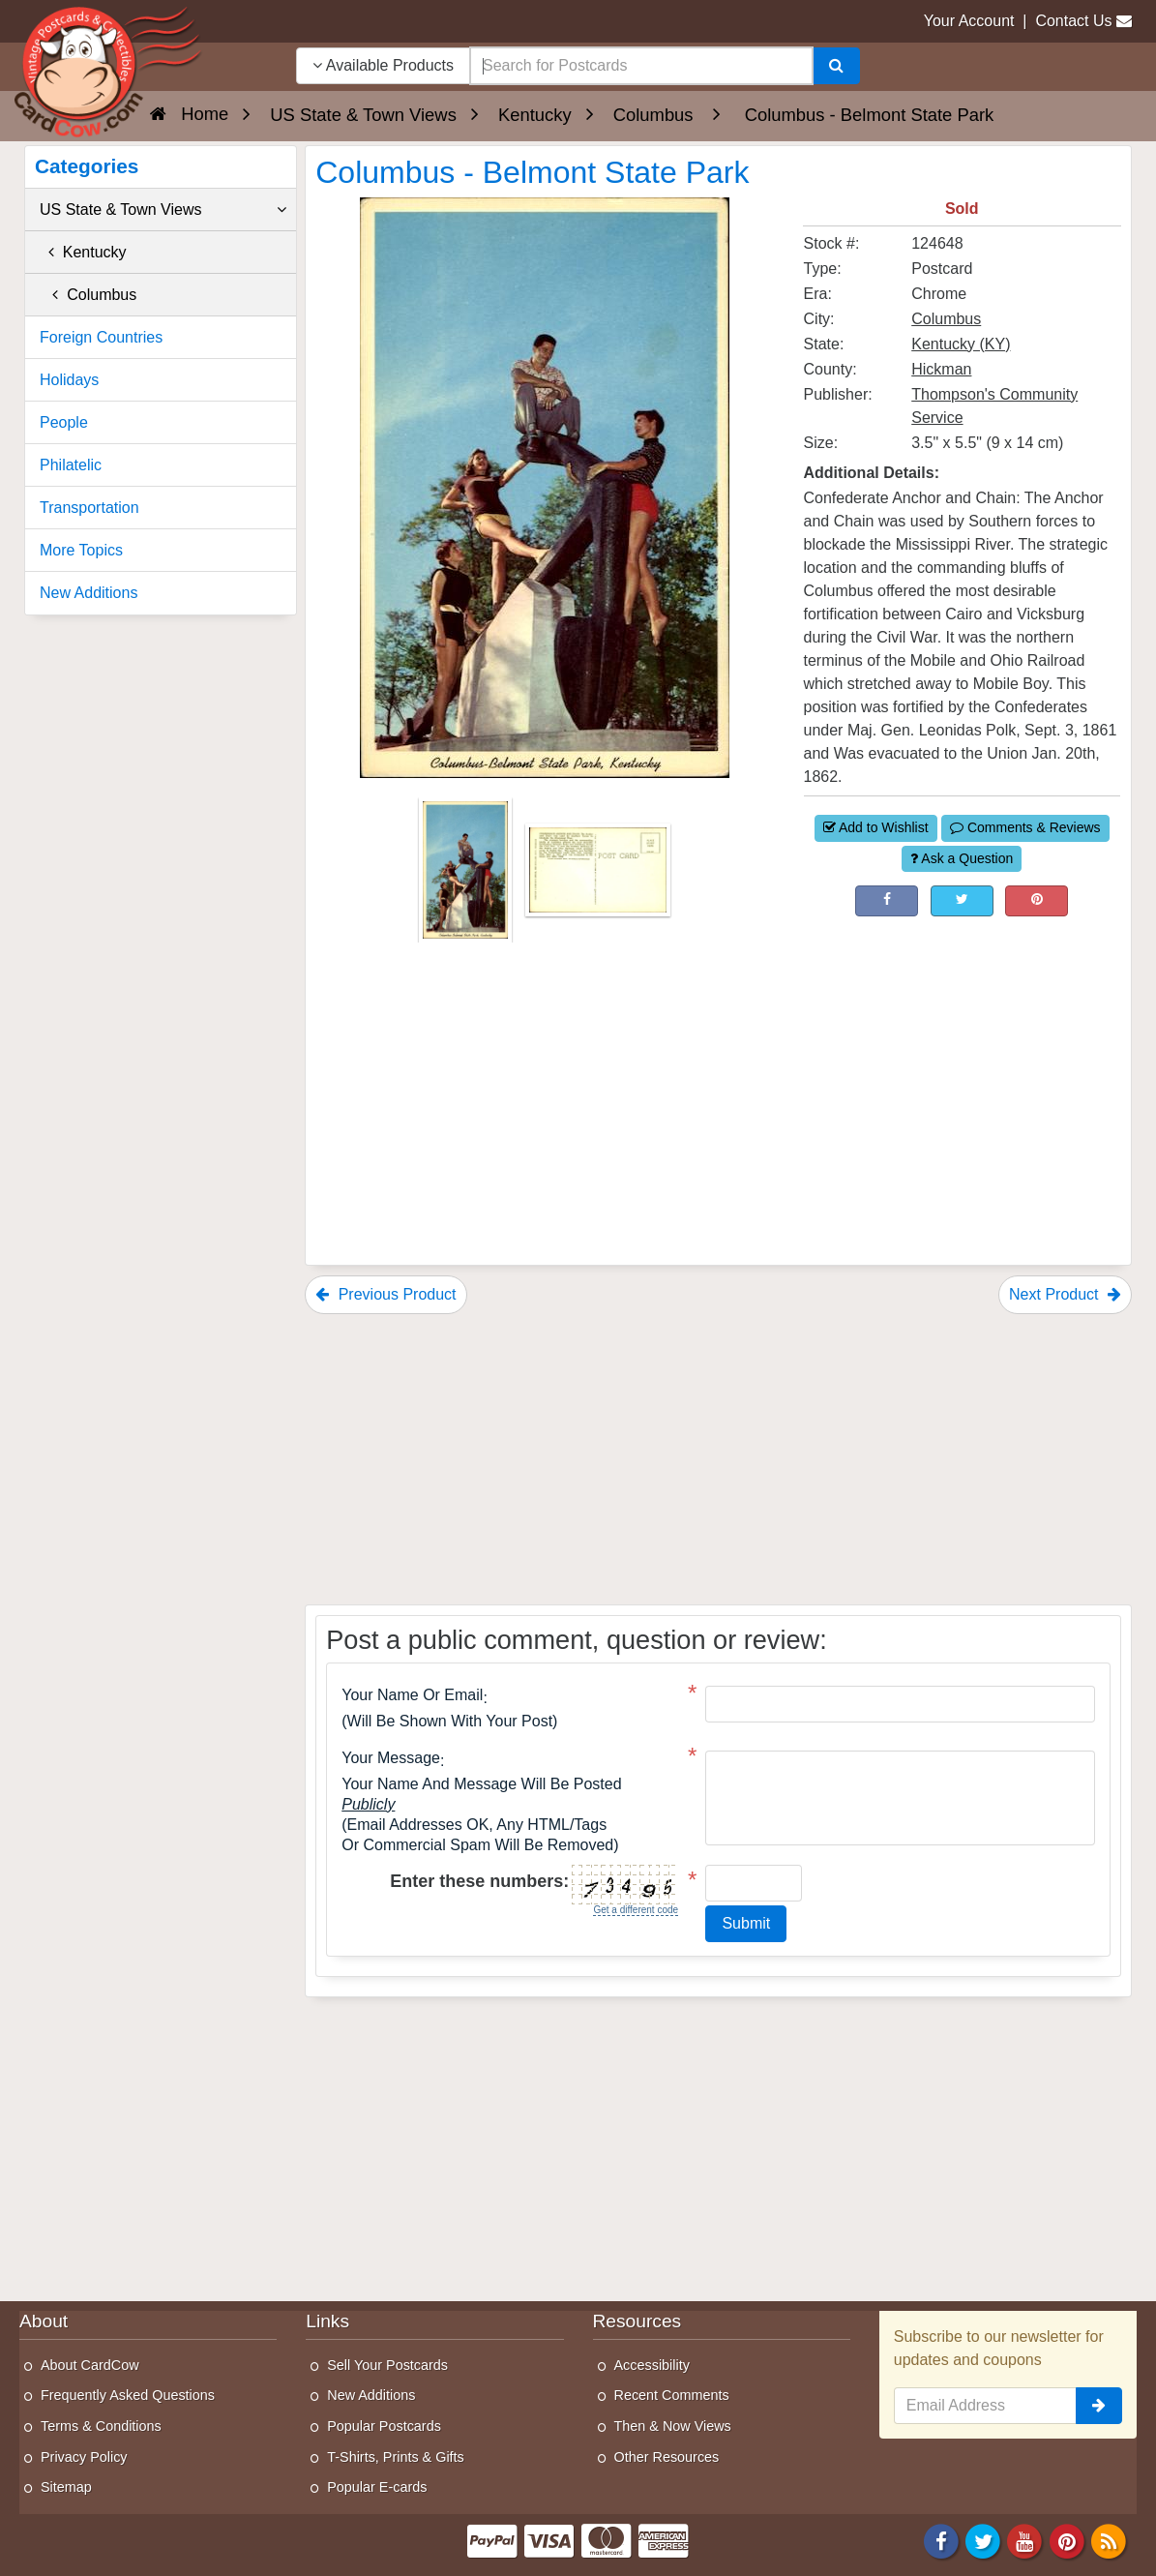 This screenshot has width=1156, height=2576. What do you see at coordinates (88, 294) in the screenshot?
I see `Columbus` at bounding box center [88, 294].